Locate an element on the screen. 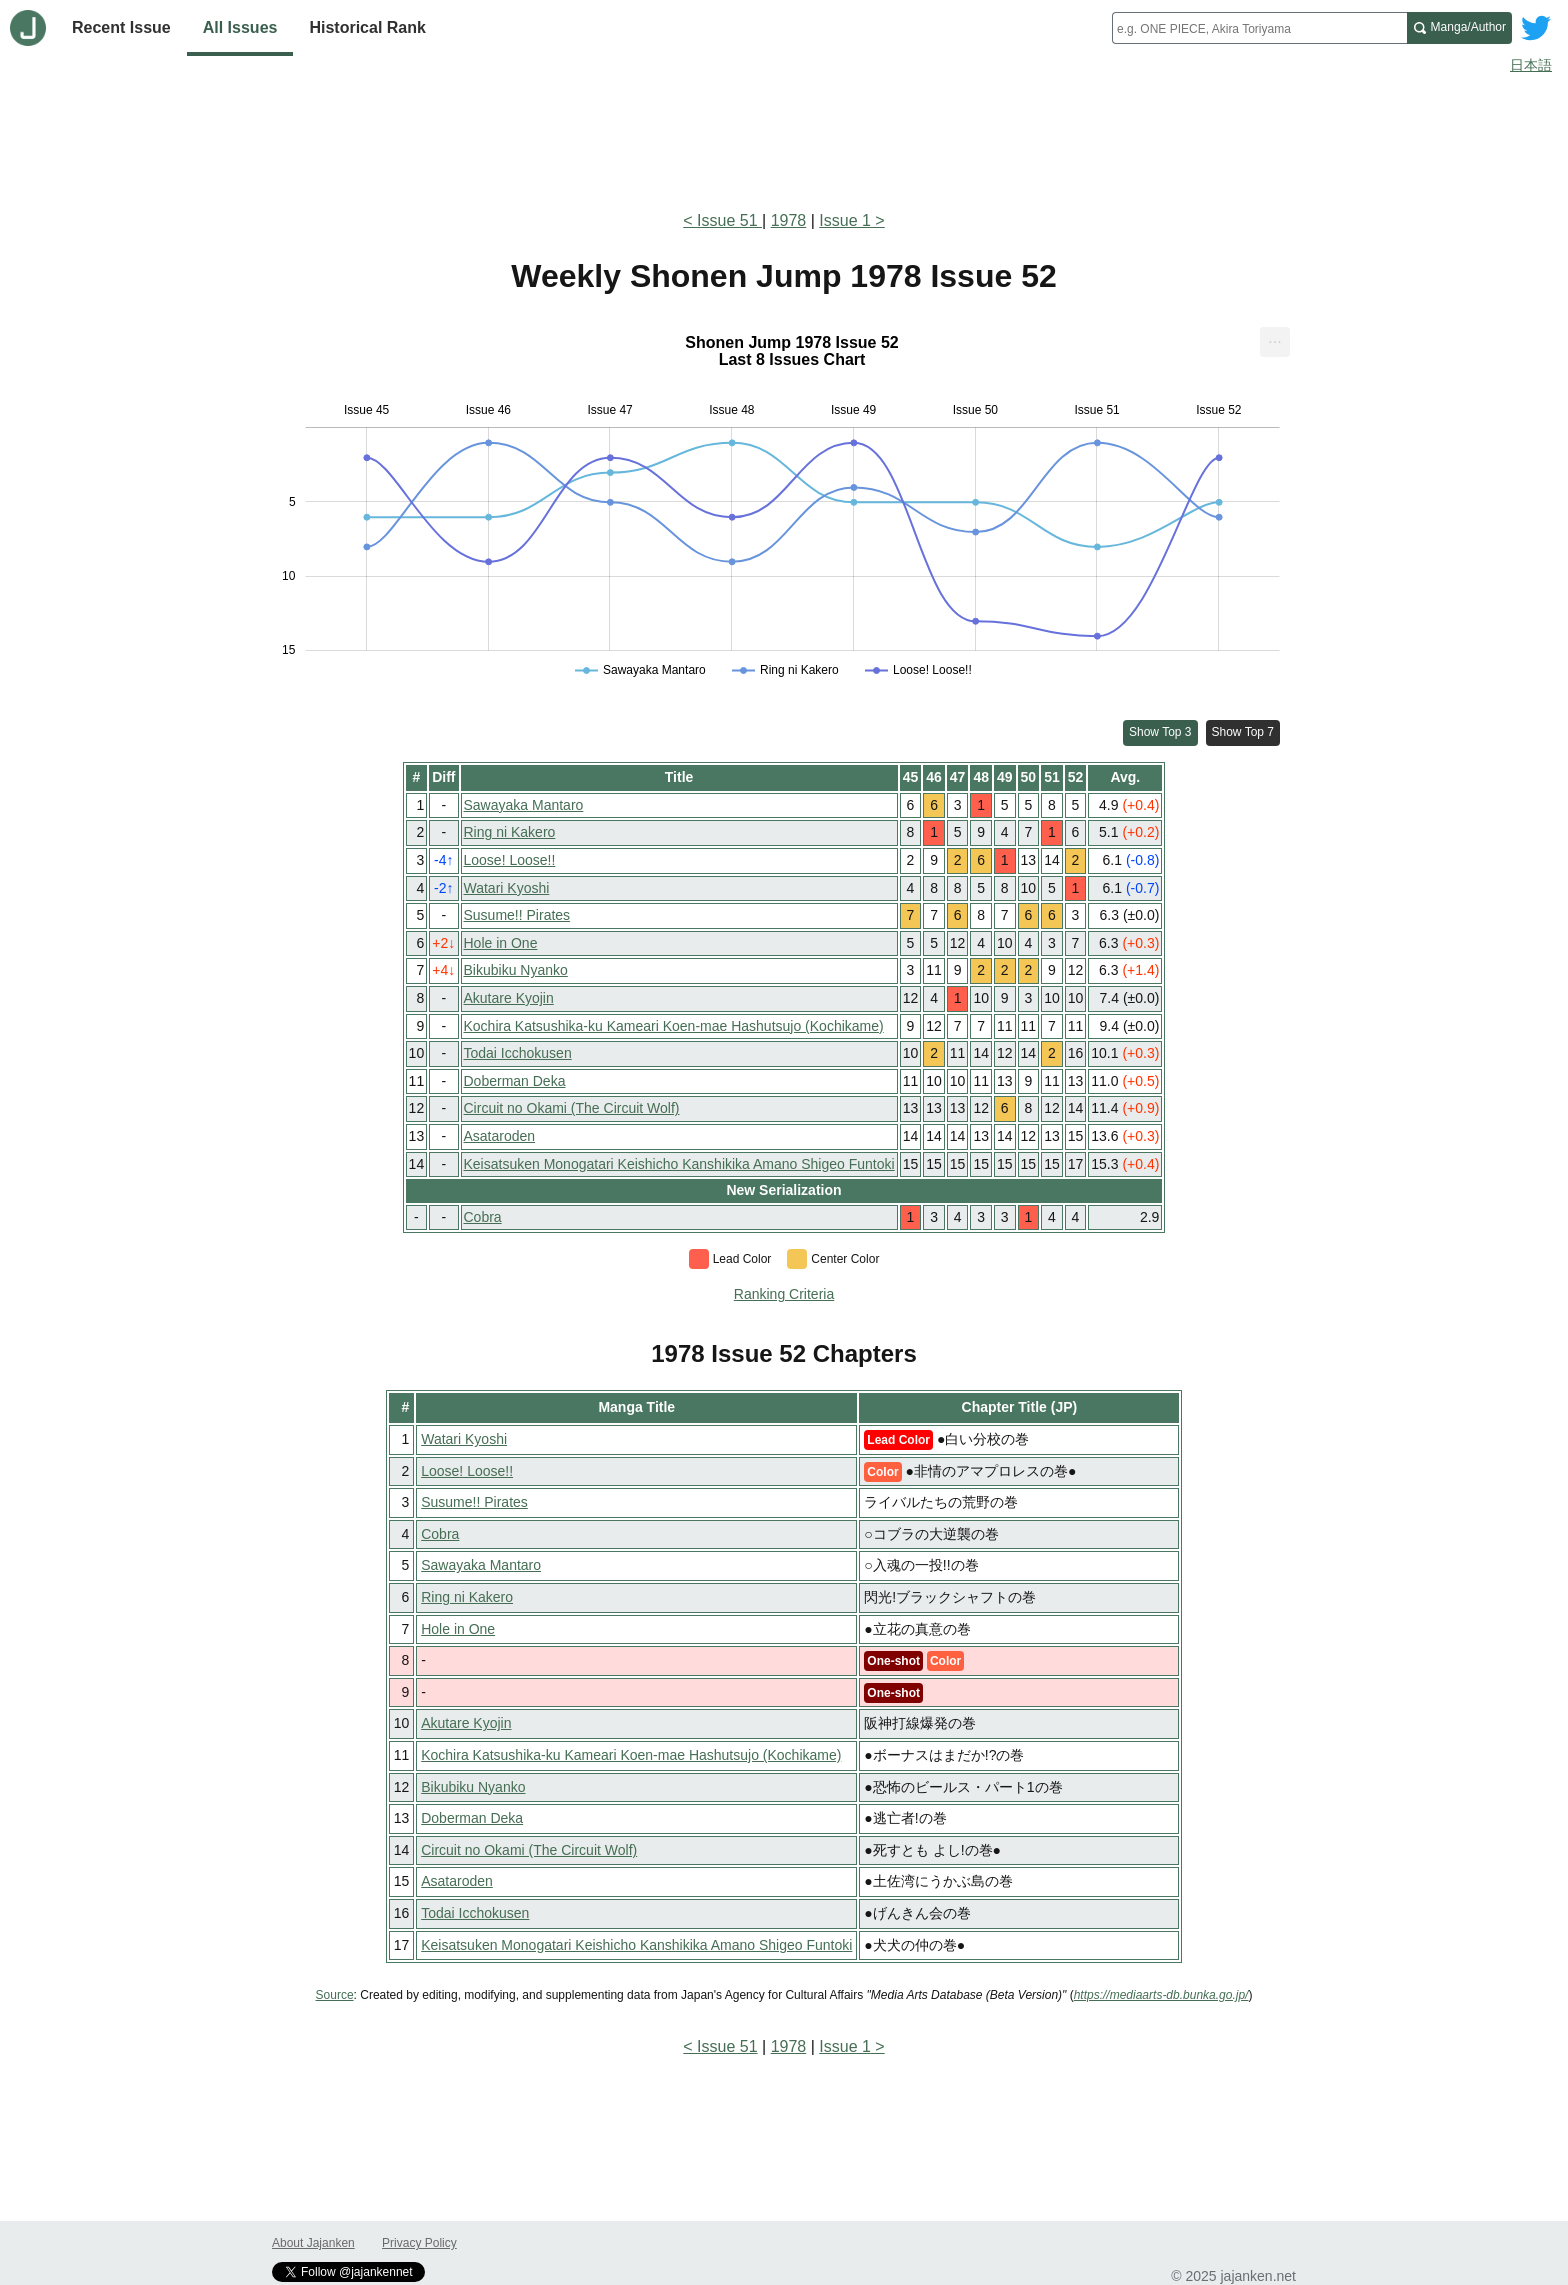  https://mediaarts-db.bunka.go.jp/ is located at coordinates (1161, 1995).